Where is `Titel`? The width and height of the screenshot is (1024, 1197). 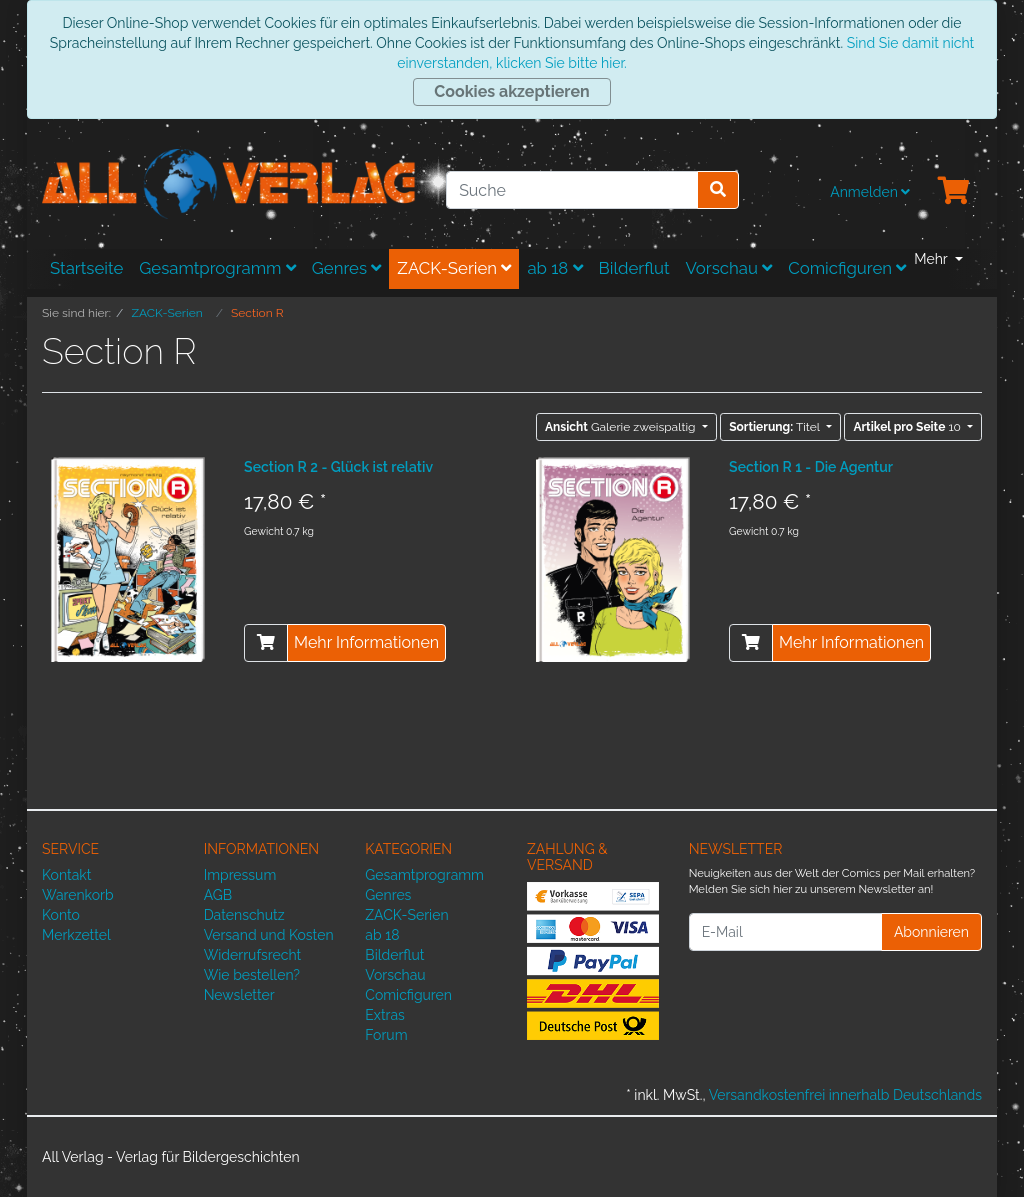
Titel is located at coordinates (776, 427).